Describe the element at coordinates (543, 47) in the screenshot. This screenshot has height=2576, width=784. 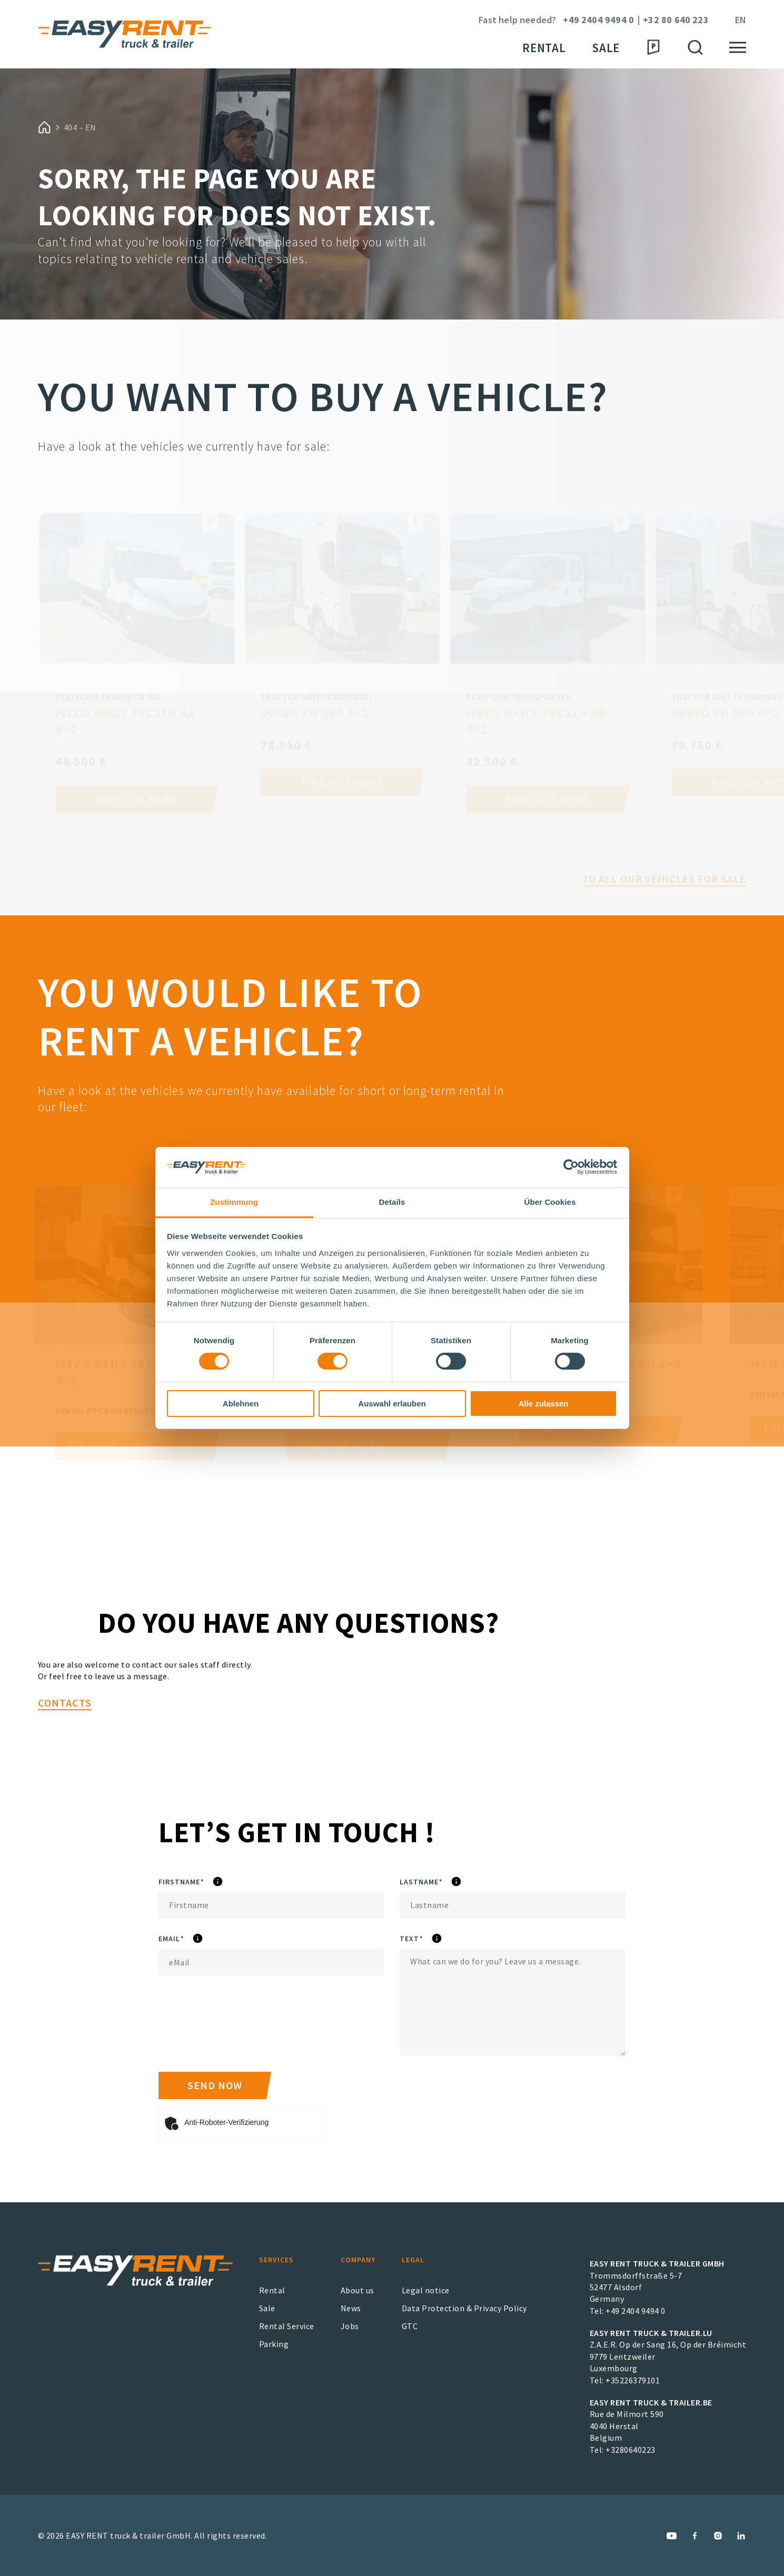
I see `Rental` at that location.